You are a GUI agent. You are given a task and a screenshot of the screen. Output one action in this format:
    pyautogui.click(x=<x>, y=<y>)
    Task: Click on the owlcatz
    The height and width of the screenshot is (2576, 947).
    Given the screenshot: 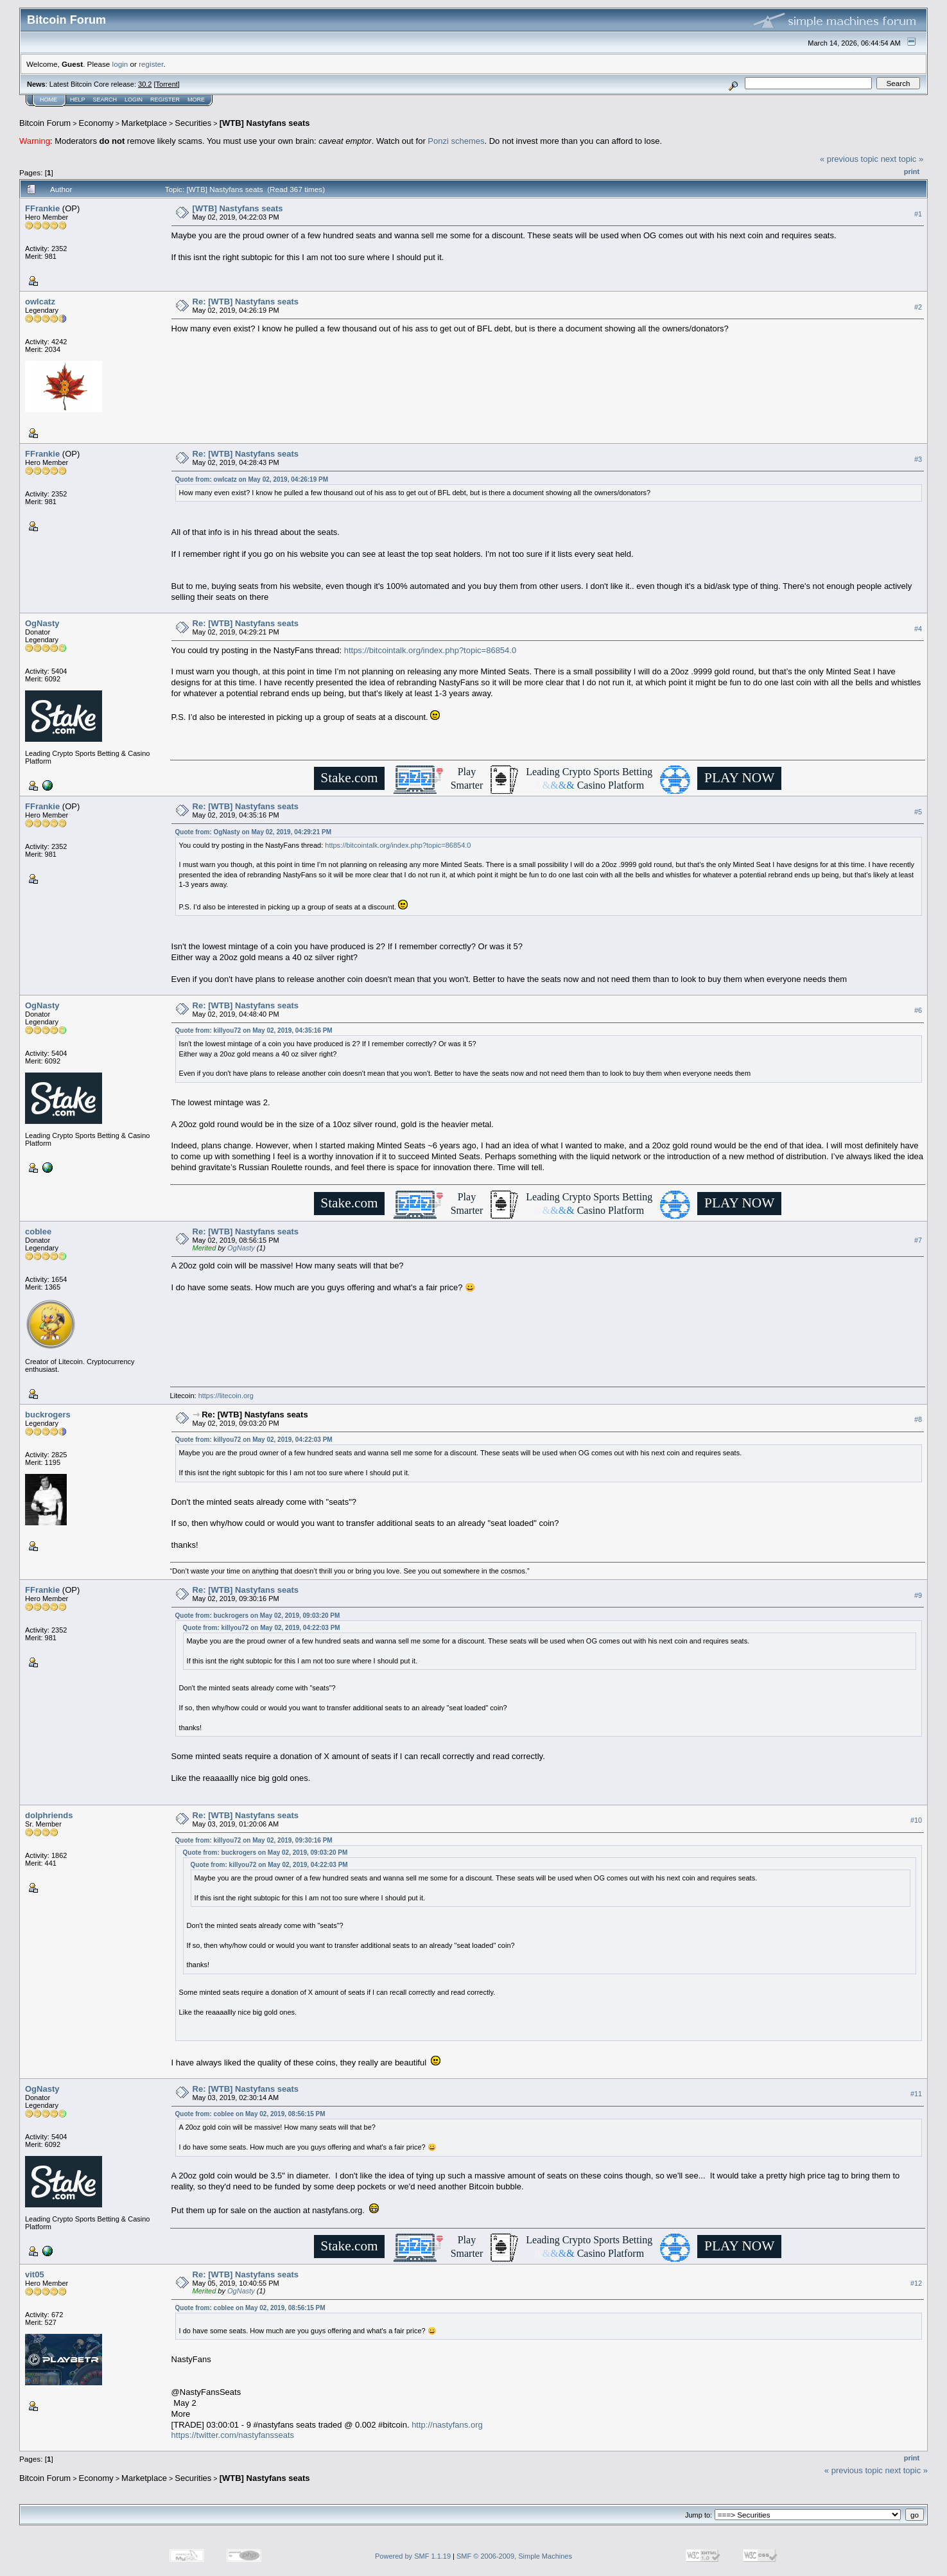 What is the action you would take?
    pyautogui.click(x=40, y=301)
    